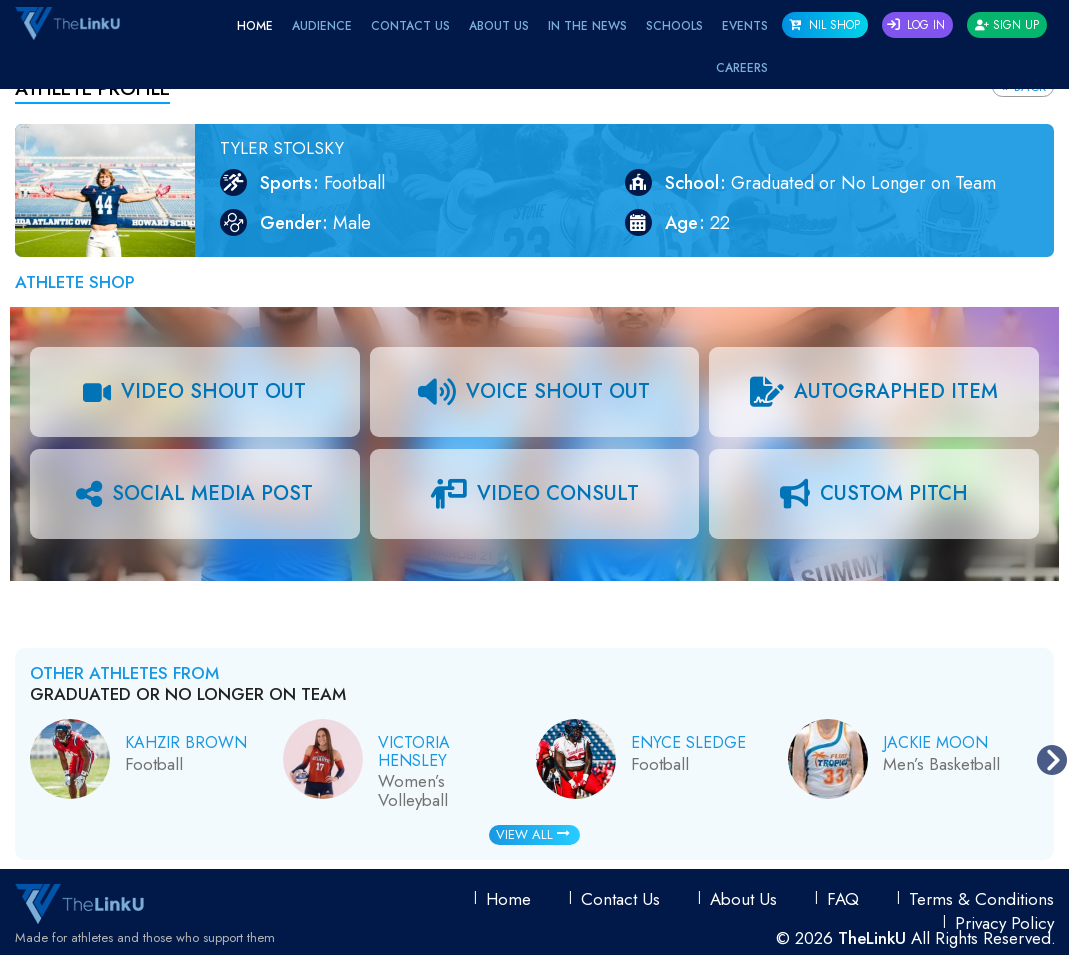 This screenshot has width=1069, height=955. Describe the element at coordinates (533, 834) in the screenshot. I see `View All` at that location.